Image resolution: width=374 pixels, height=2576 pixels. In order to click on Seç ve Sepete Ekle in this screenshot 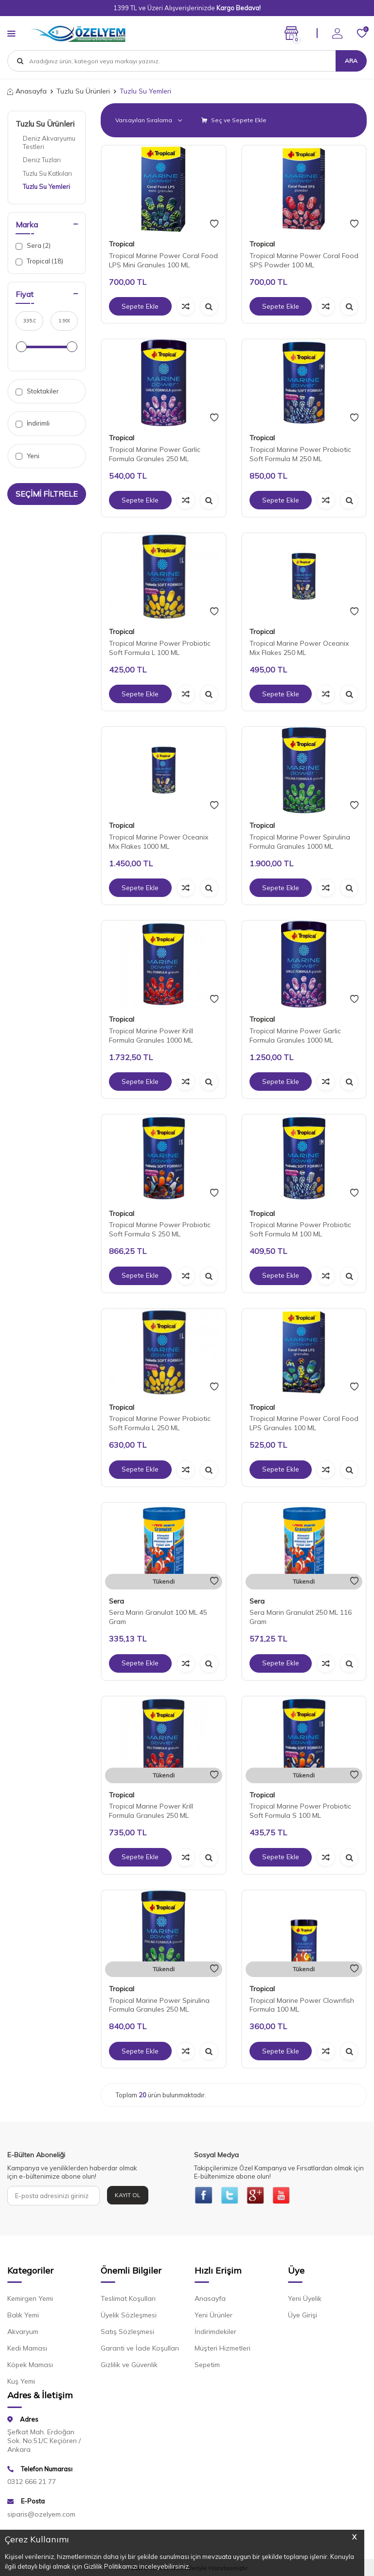, I will do `click(234, 120)`.